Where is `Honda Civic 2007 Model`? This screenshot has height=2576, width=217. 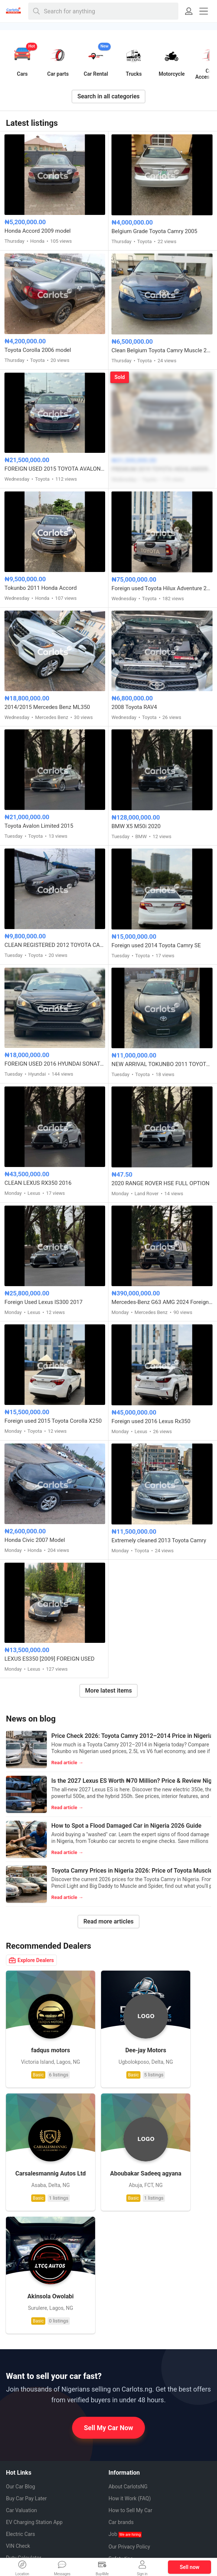
Honda Civic 2007 Model is located at coordinates (34, 1540).